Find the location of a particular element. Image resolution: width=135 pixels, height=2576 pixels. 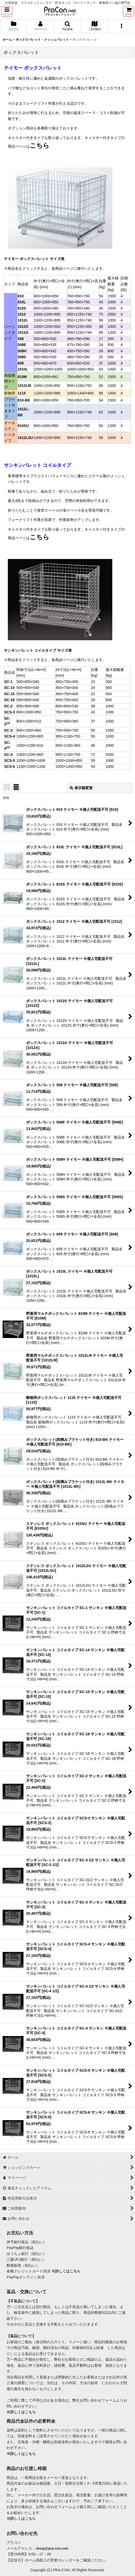

SCS-6 is located at coordinates (9, 766).